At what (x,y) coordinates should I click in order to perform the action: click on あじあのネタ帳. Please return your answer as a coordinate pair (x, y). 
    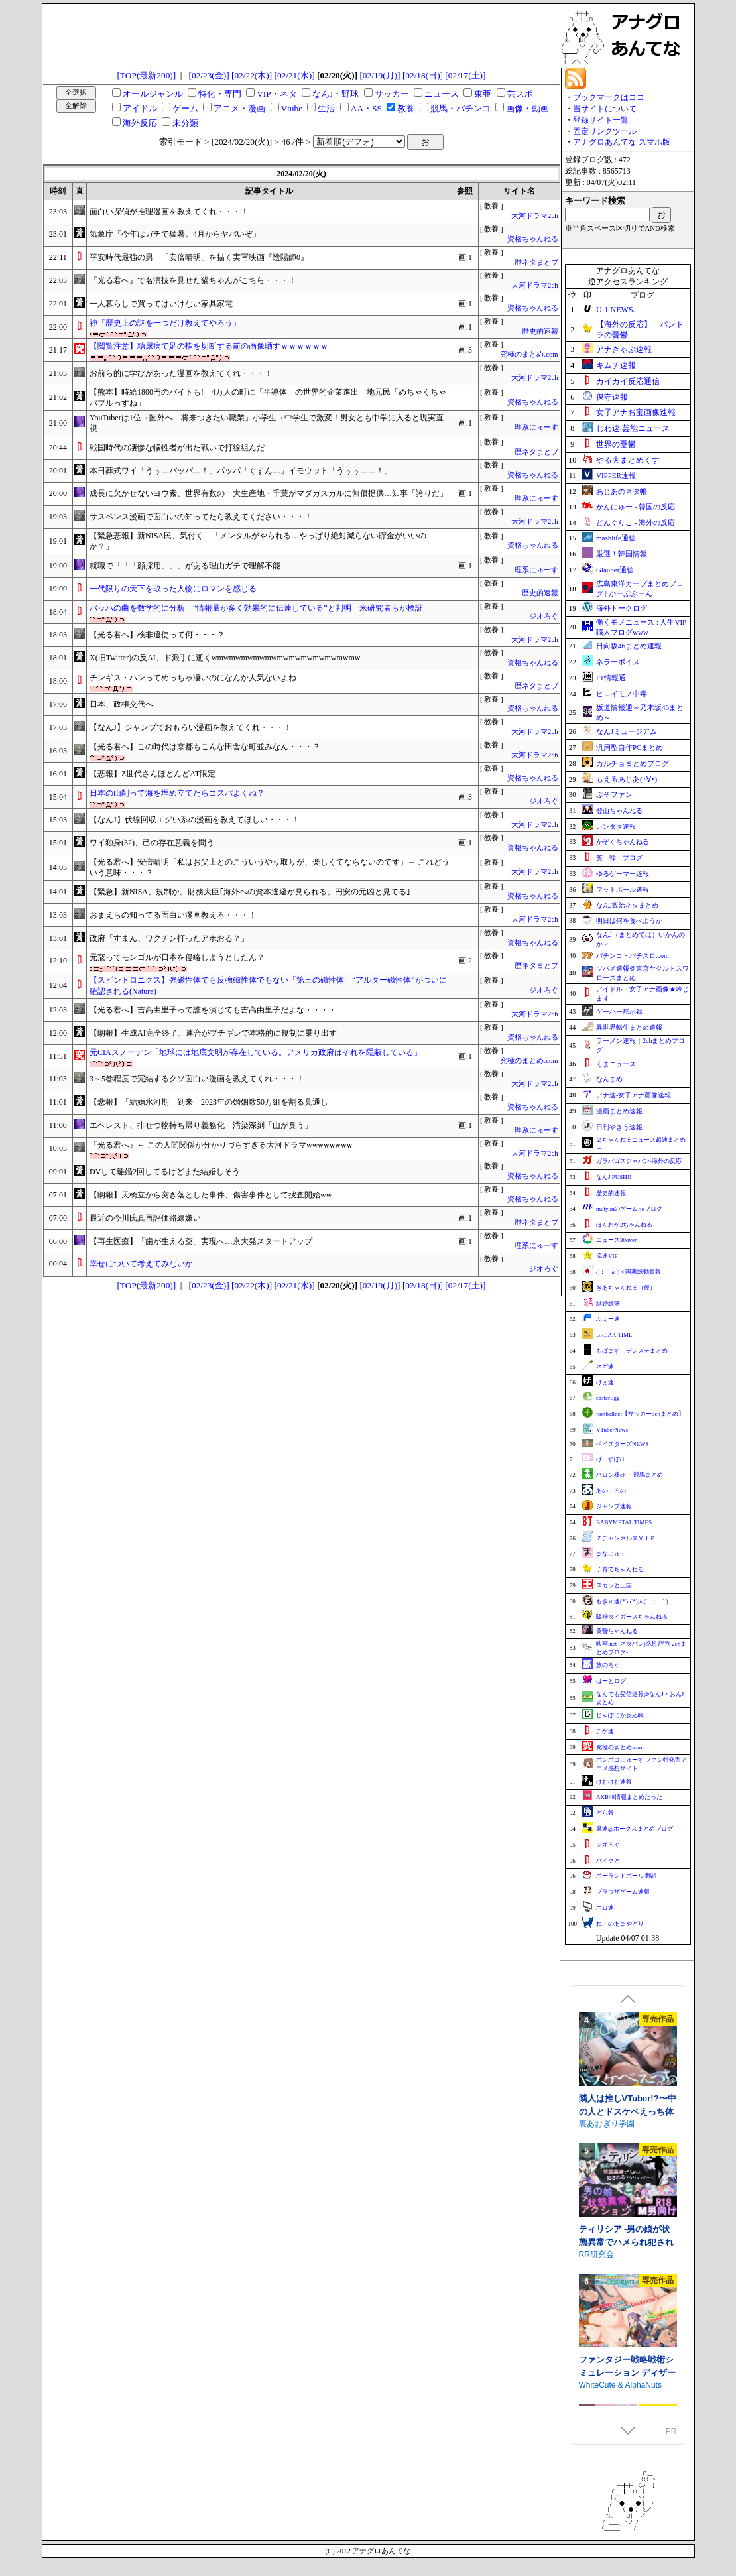
    Looking at the image, I should click on (621, 491).